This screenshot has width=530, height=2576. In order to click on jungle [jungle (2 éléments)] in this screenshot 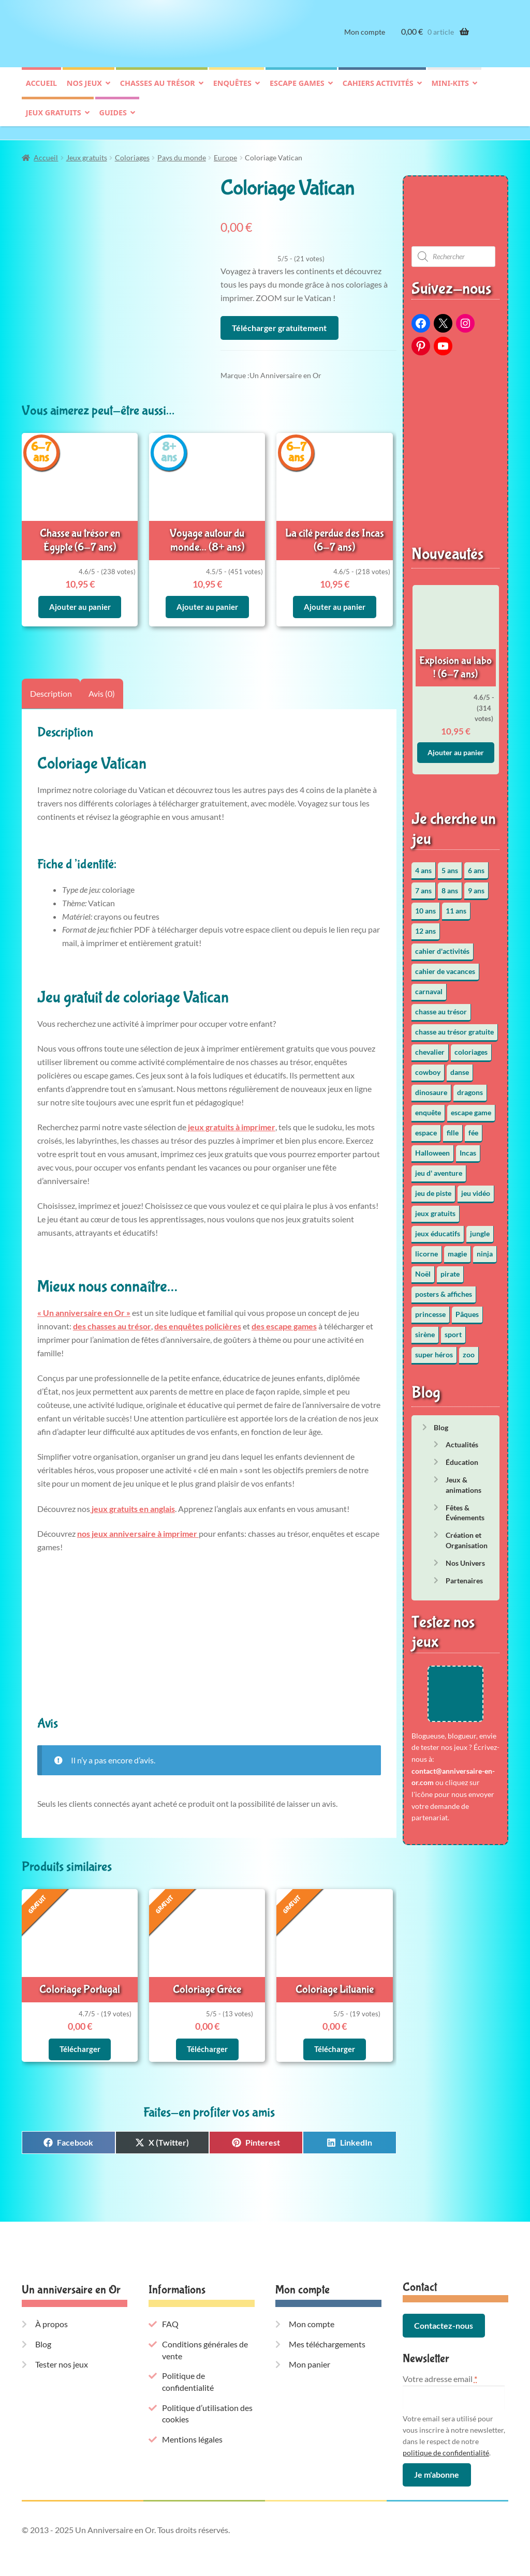, I will do `click(480, 1228)`.